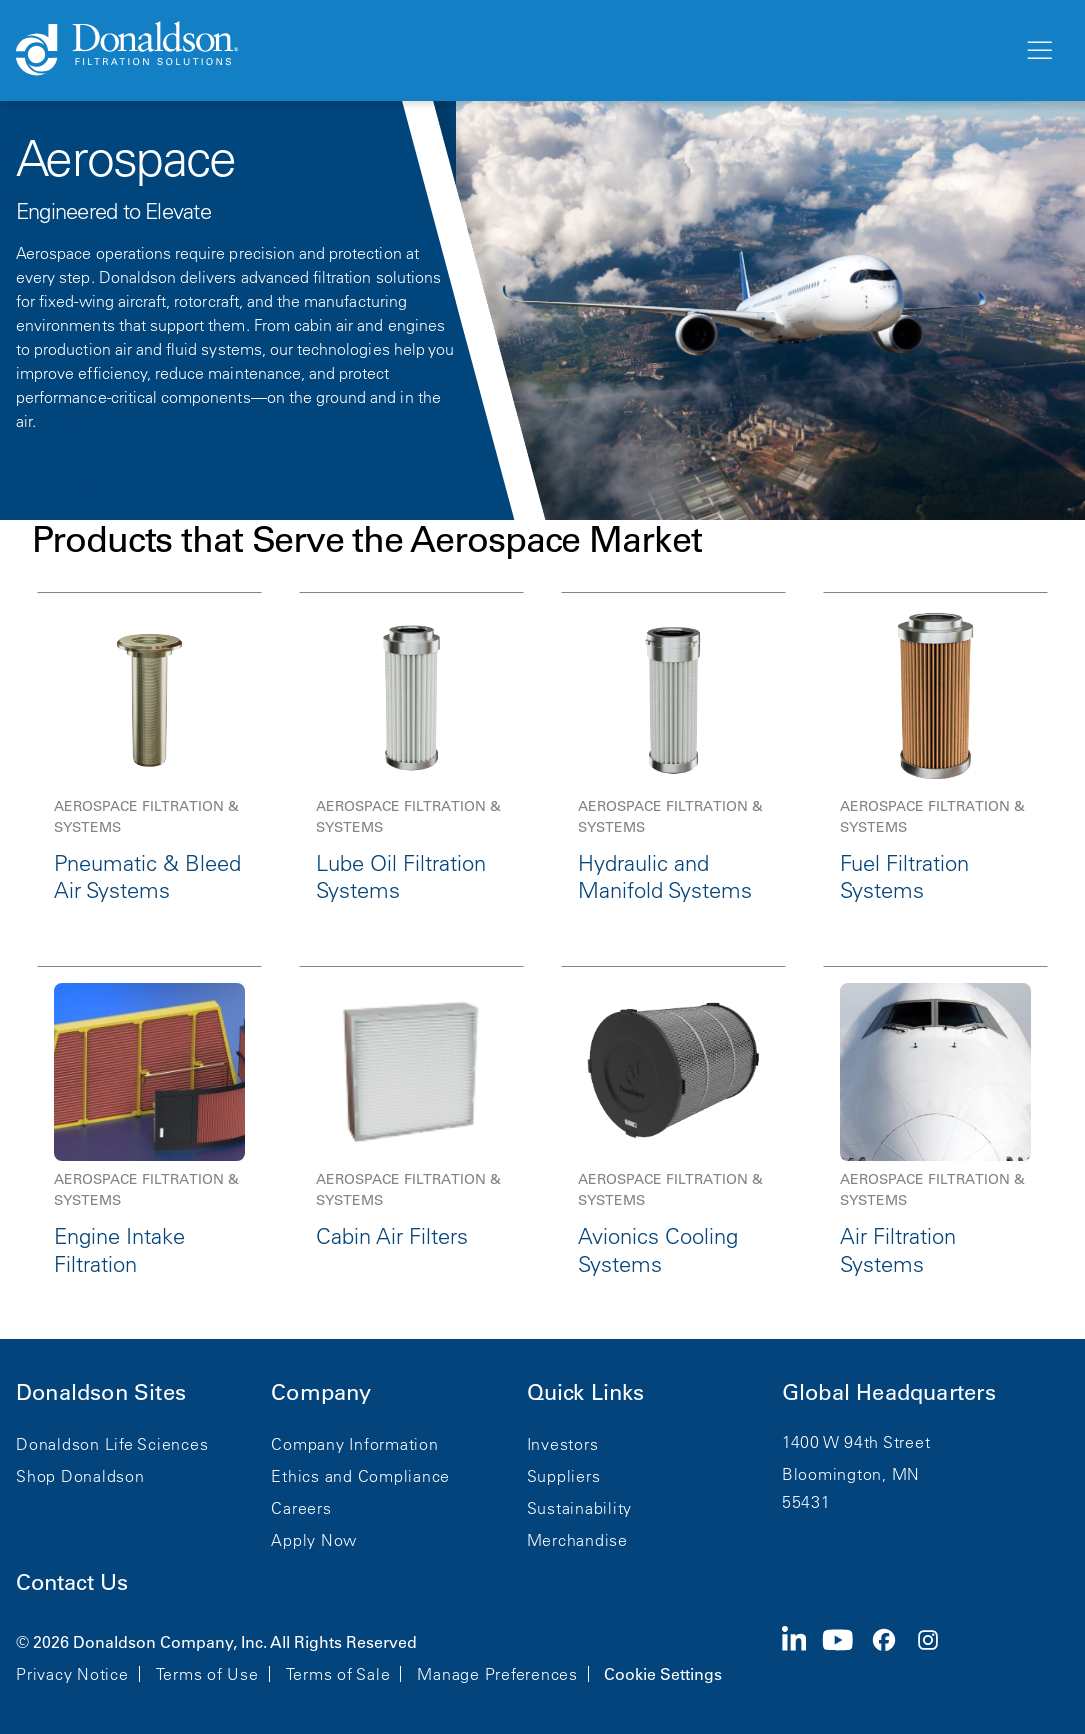 This screenshot has width=1085, height=1734. I want to click on Investors, so click(563, 1444).